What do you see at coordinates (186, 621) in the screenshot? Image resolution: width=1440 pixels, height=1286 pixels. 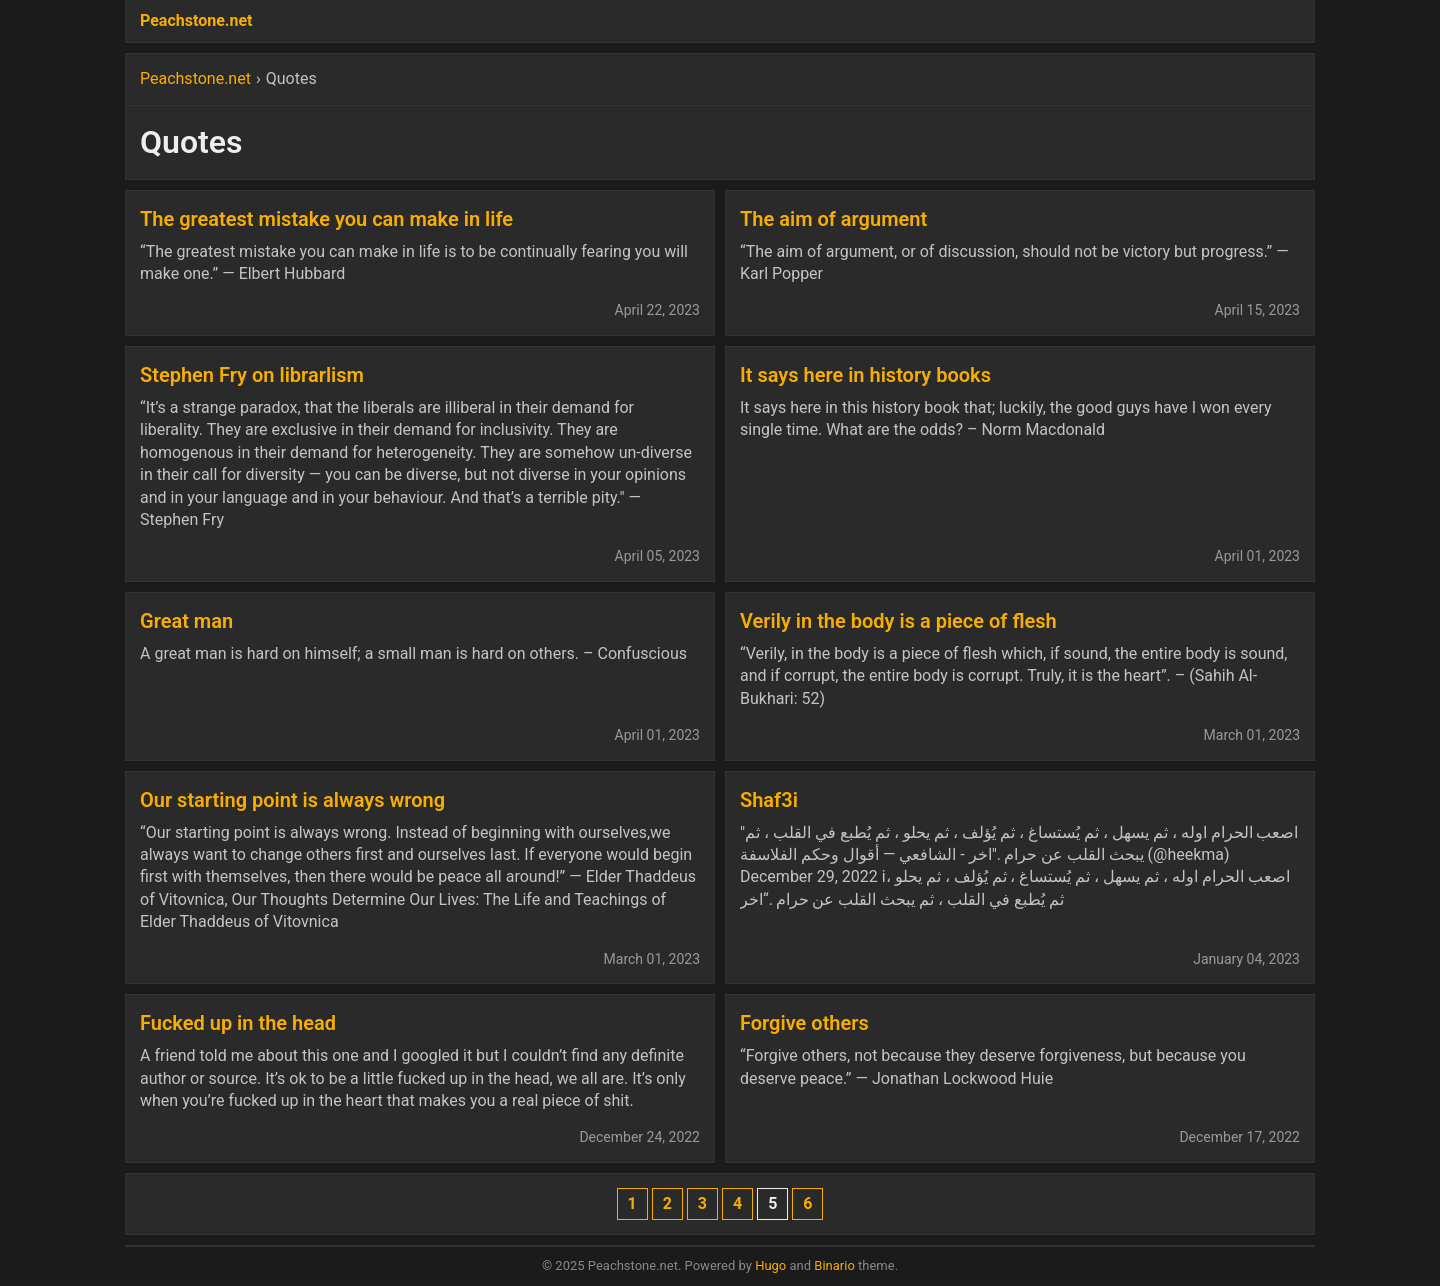 I see `Great man` at bounding box center [186, 621].